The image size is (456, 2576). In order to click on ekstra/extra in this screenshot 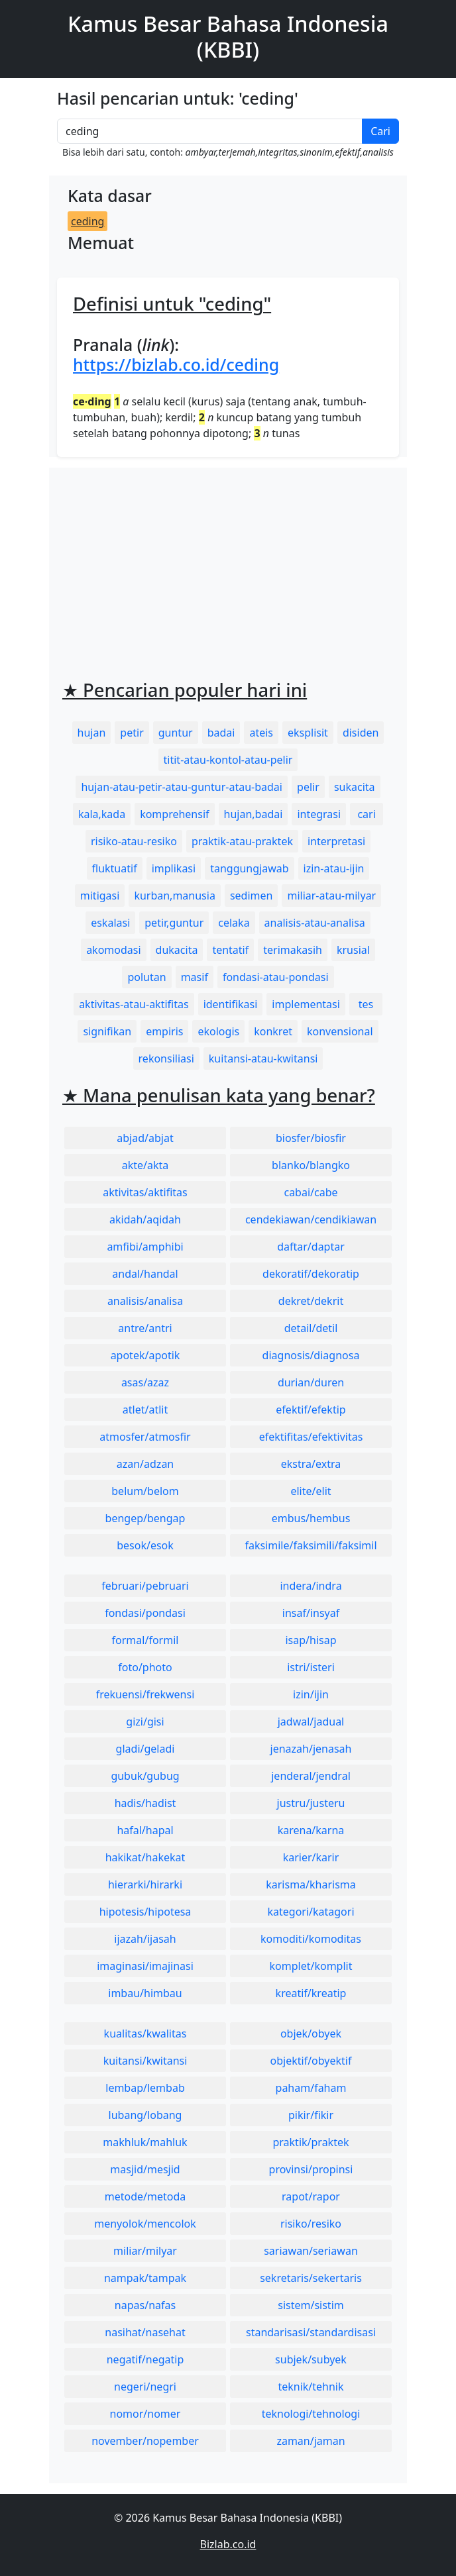, I will do `click(311, 1464)`.